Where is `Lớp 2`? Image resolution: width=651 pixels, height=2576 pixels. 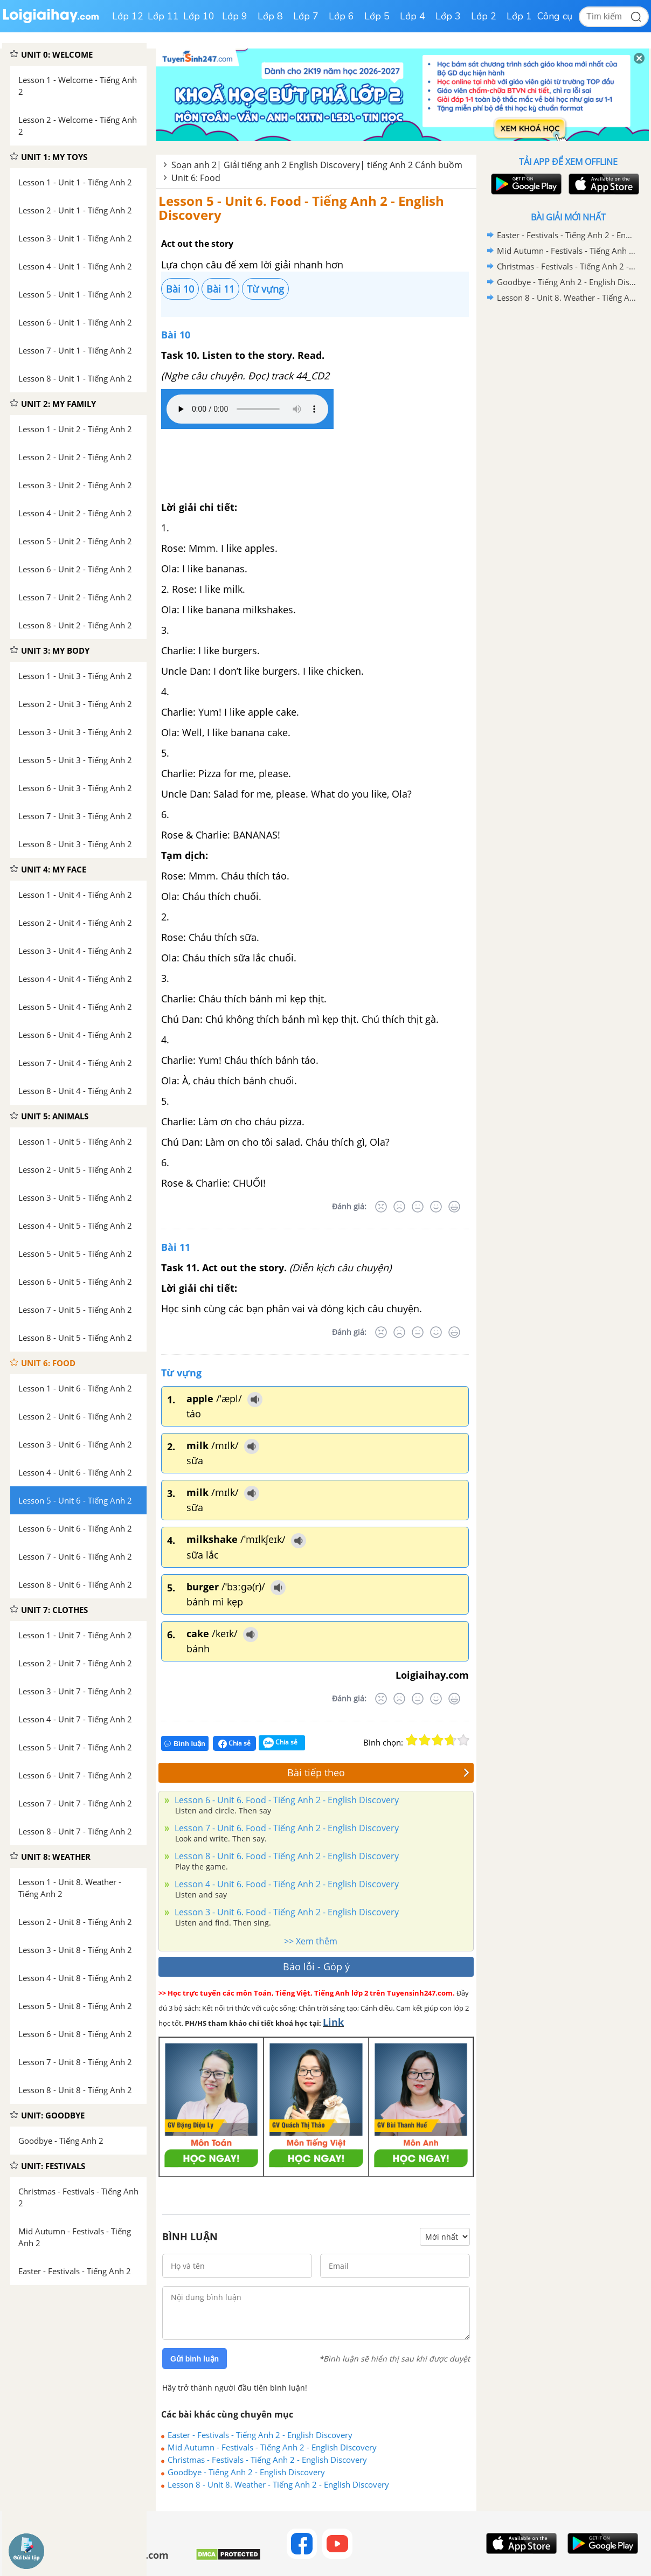 Lớp 2 is located at coordinates (483, 16).